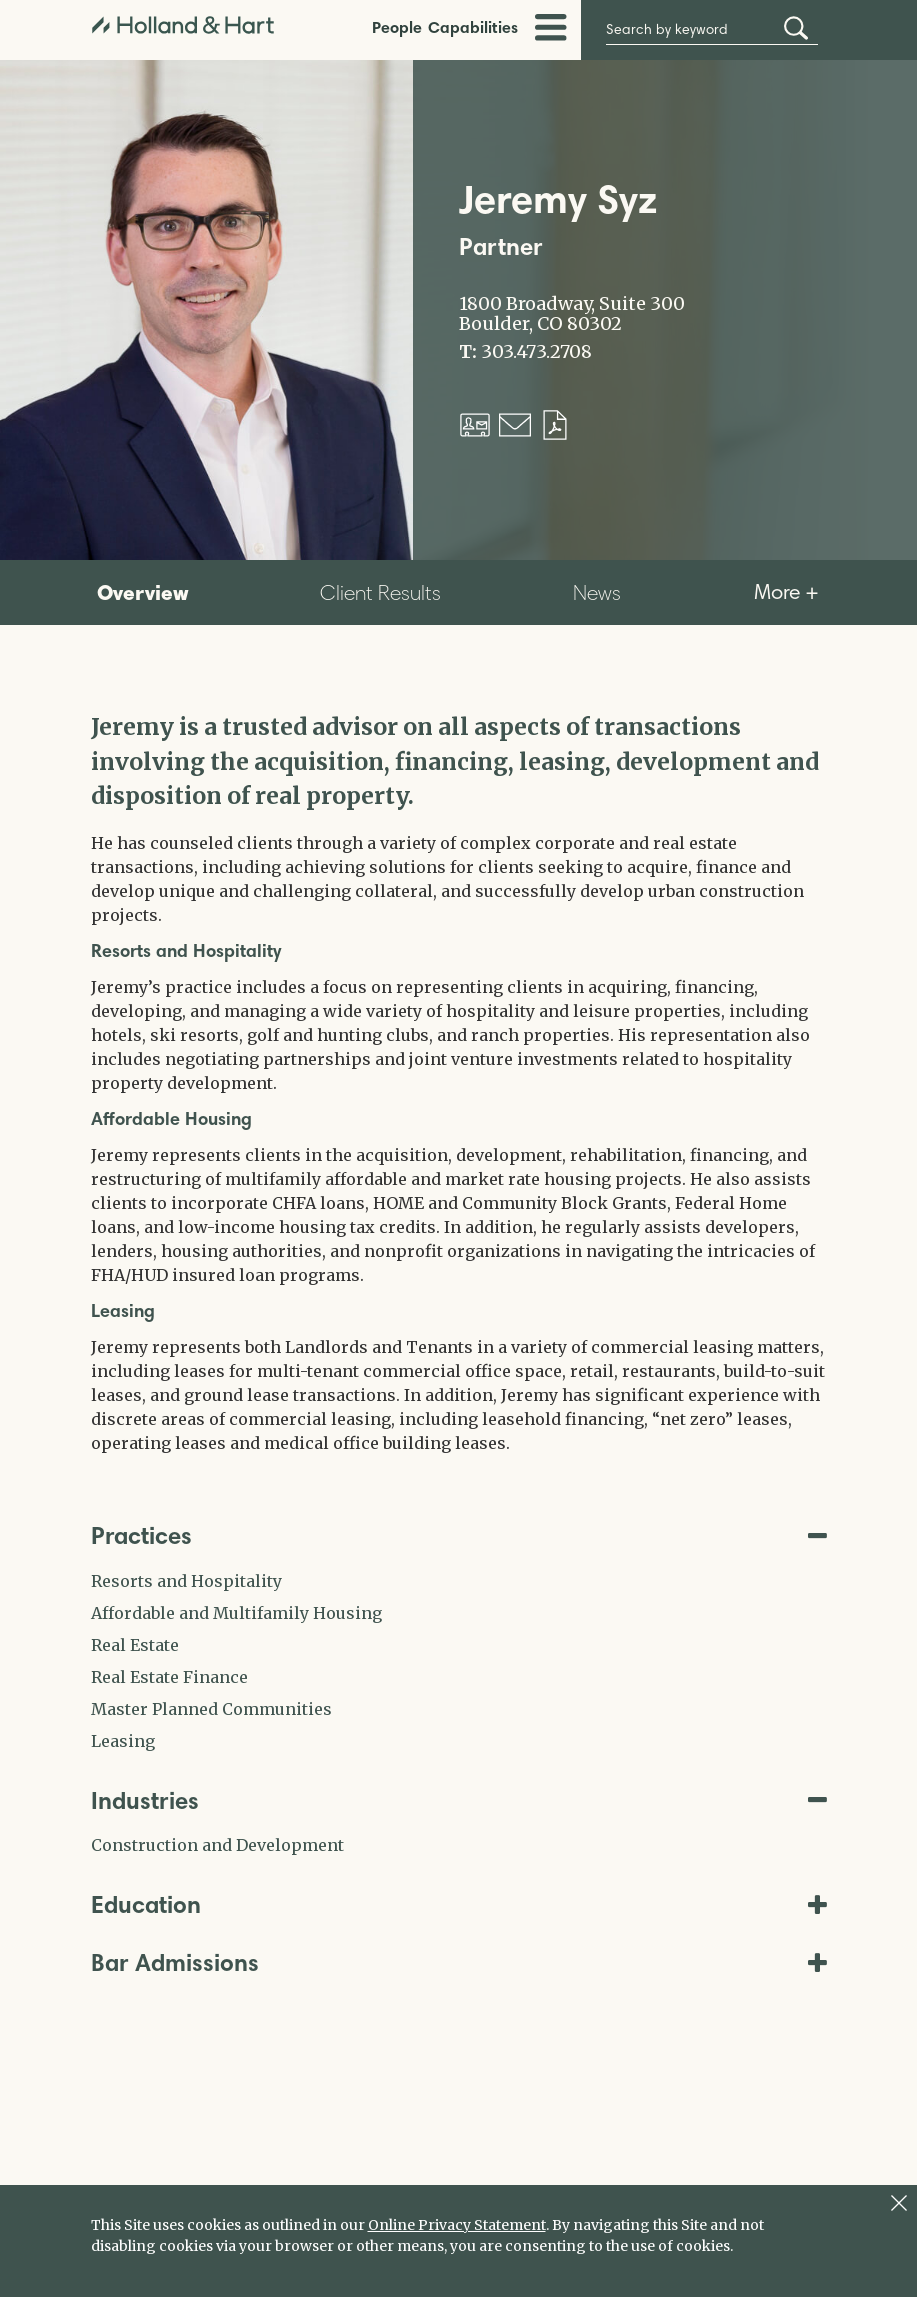  What do you see at coordinates (536, 352) in the screenshot?
I see `303.473.2708` at bounding box center [536, 352].